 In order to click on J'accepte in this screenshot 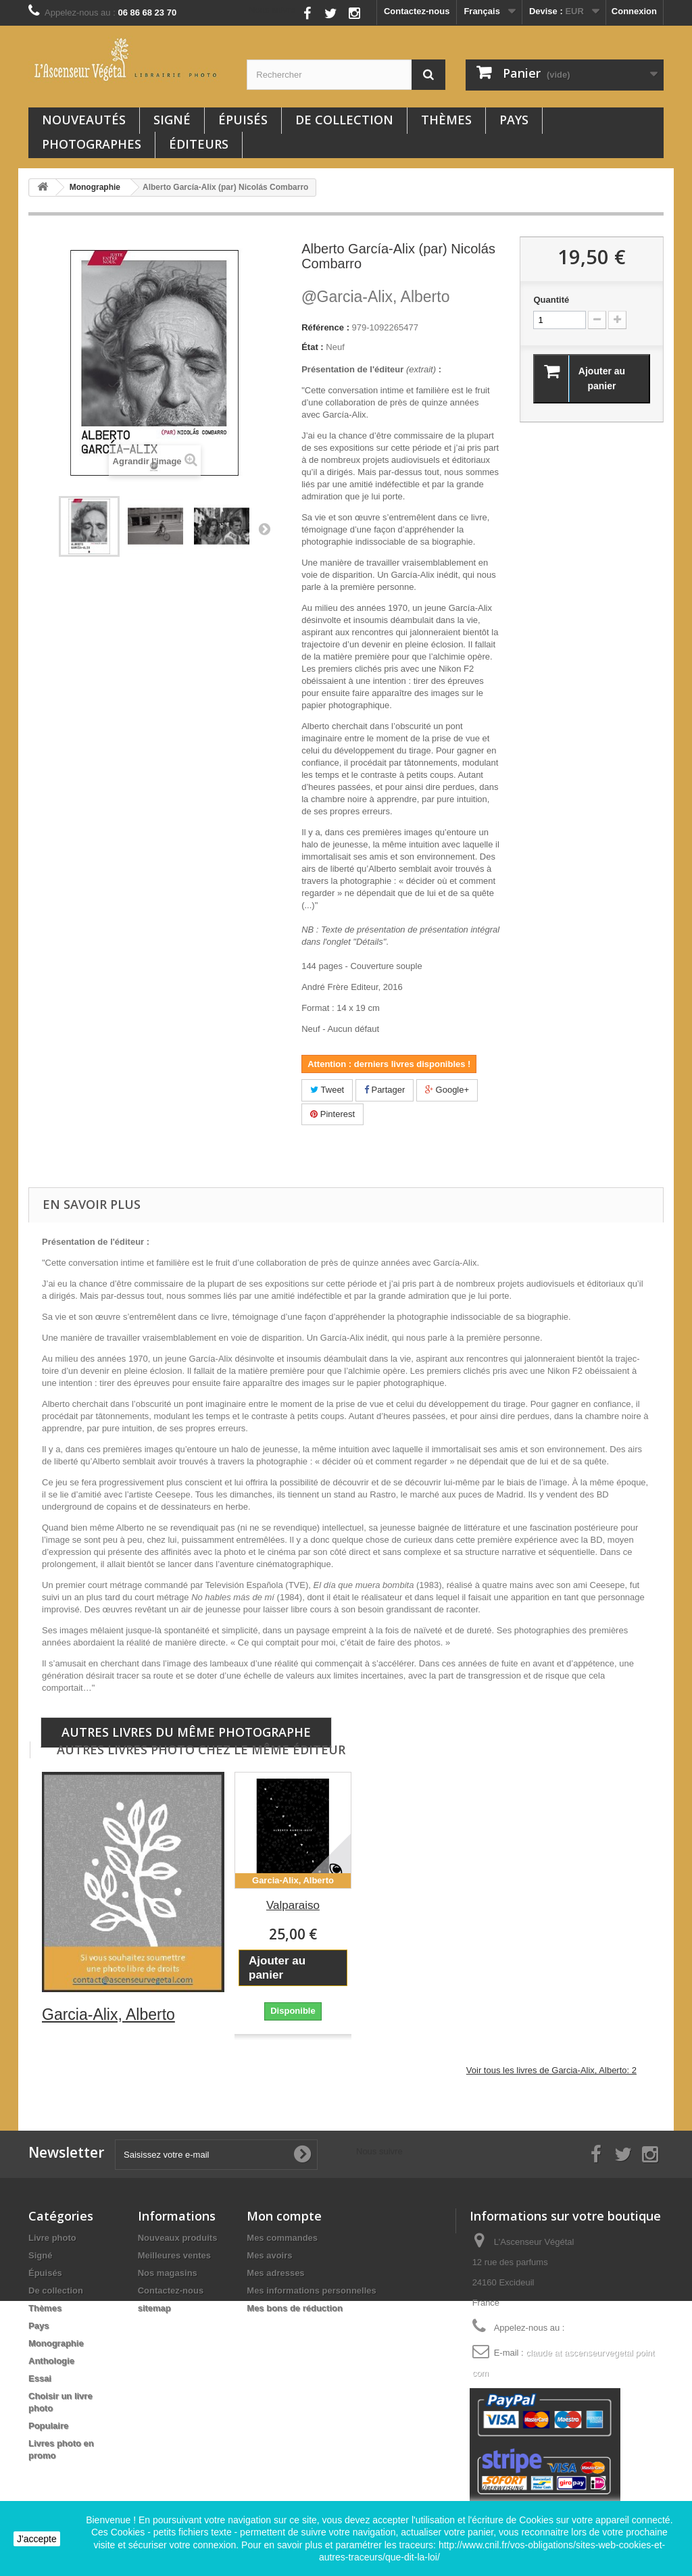, I will do `click(37, 2538)`.